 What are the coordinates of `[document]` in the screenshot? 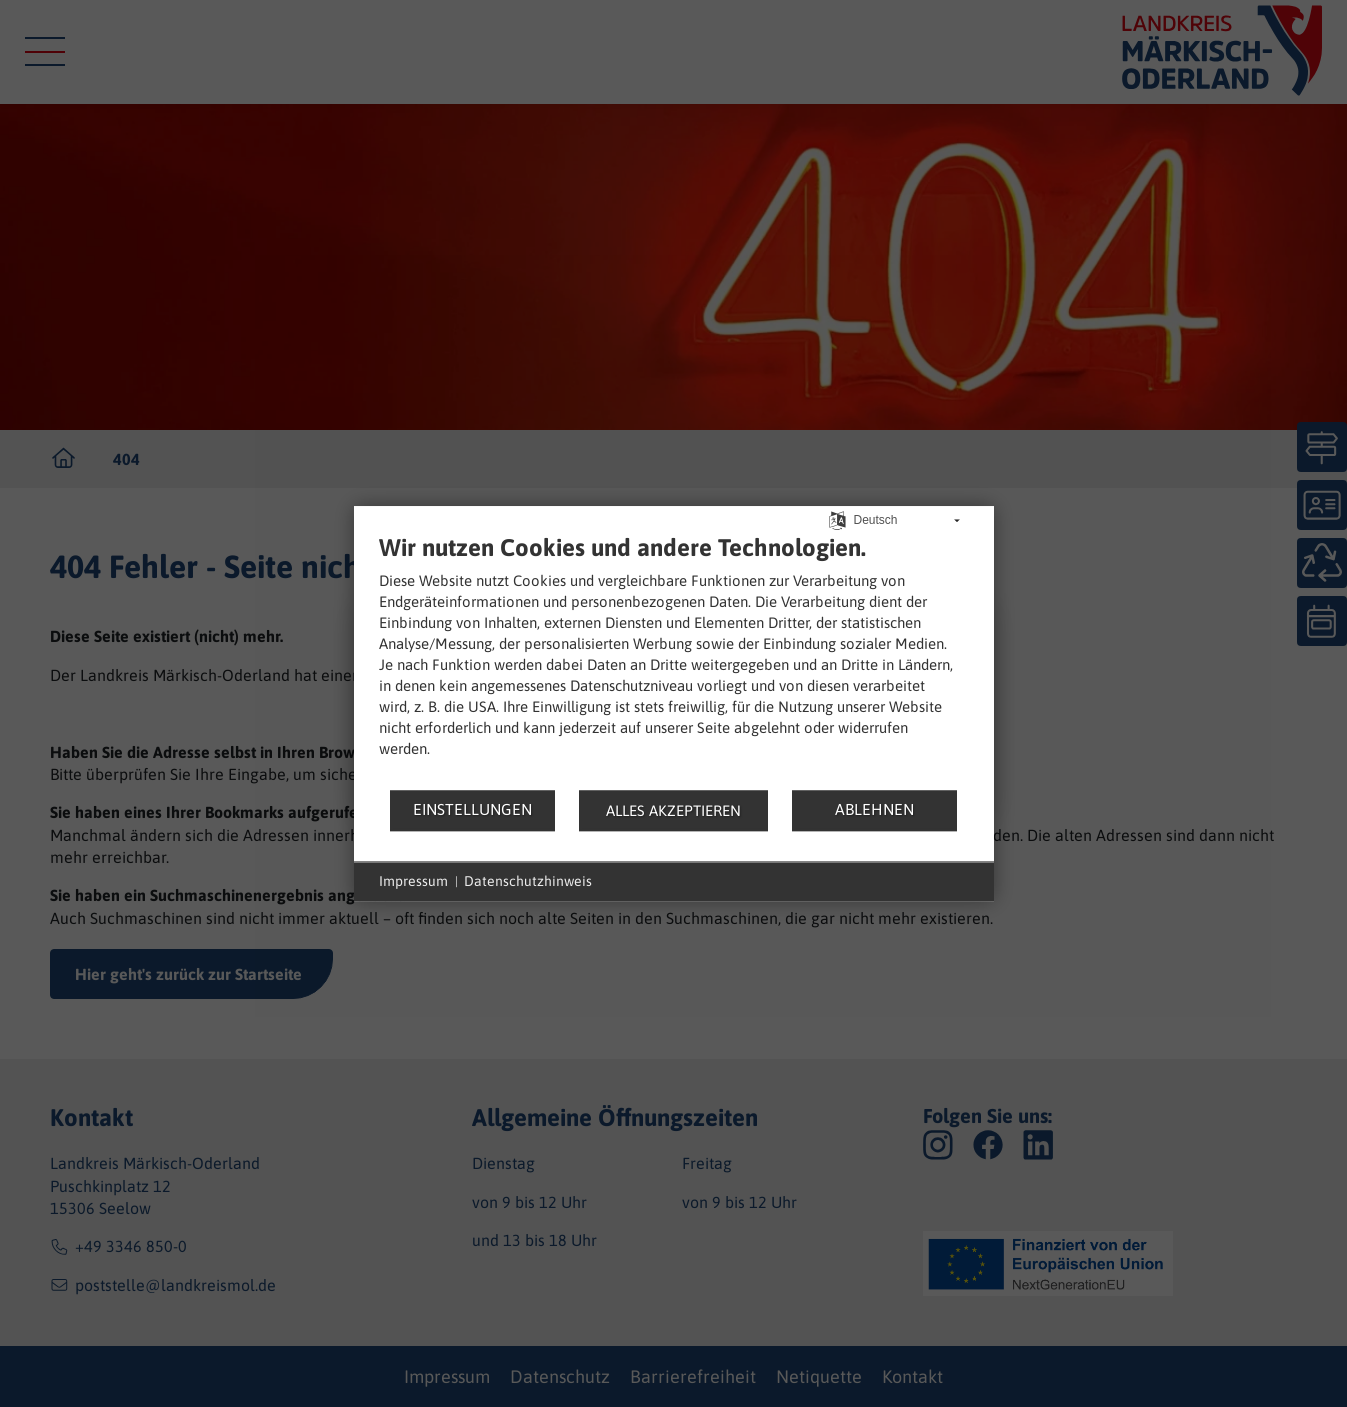 It's located at (674, 660).